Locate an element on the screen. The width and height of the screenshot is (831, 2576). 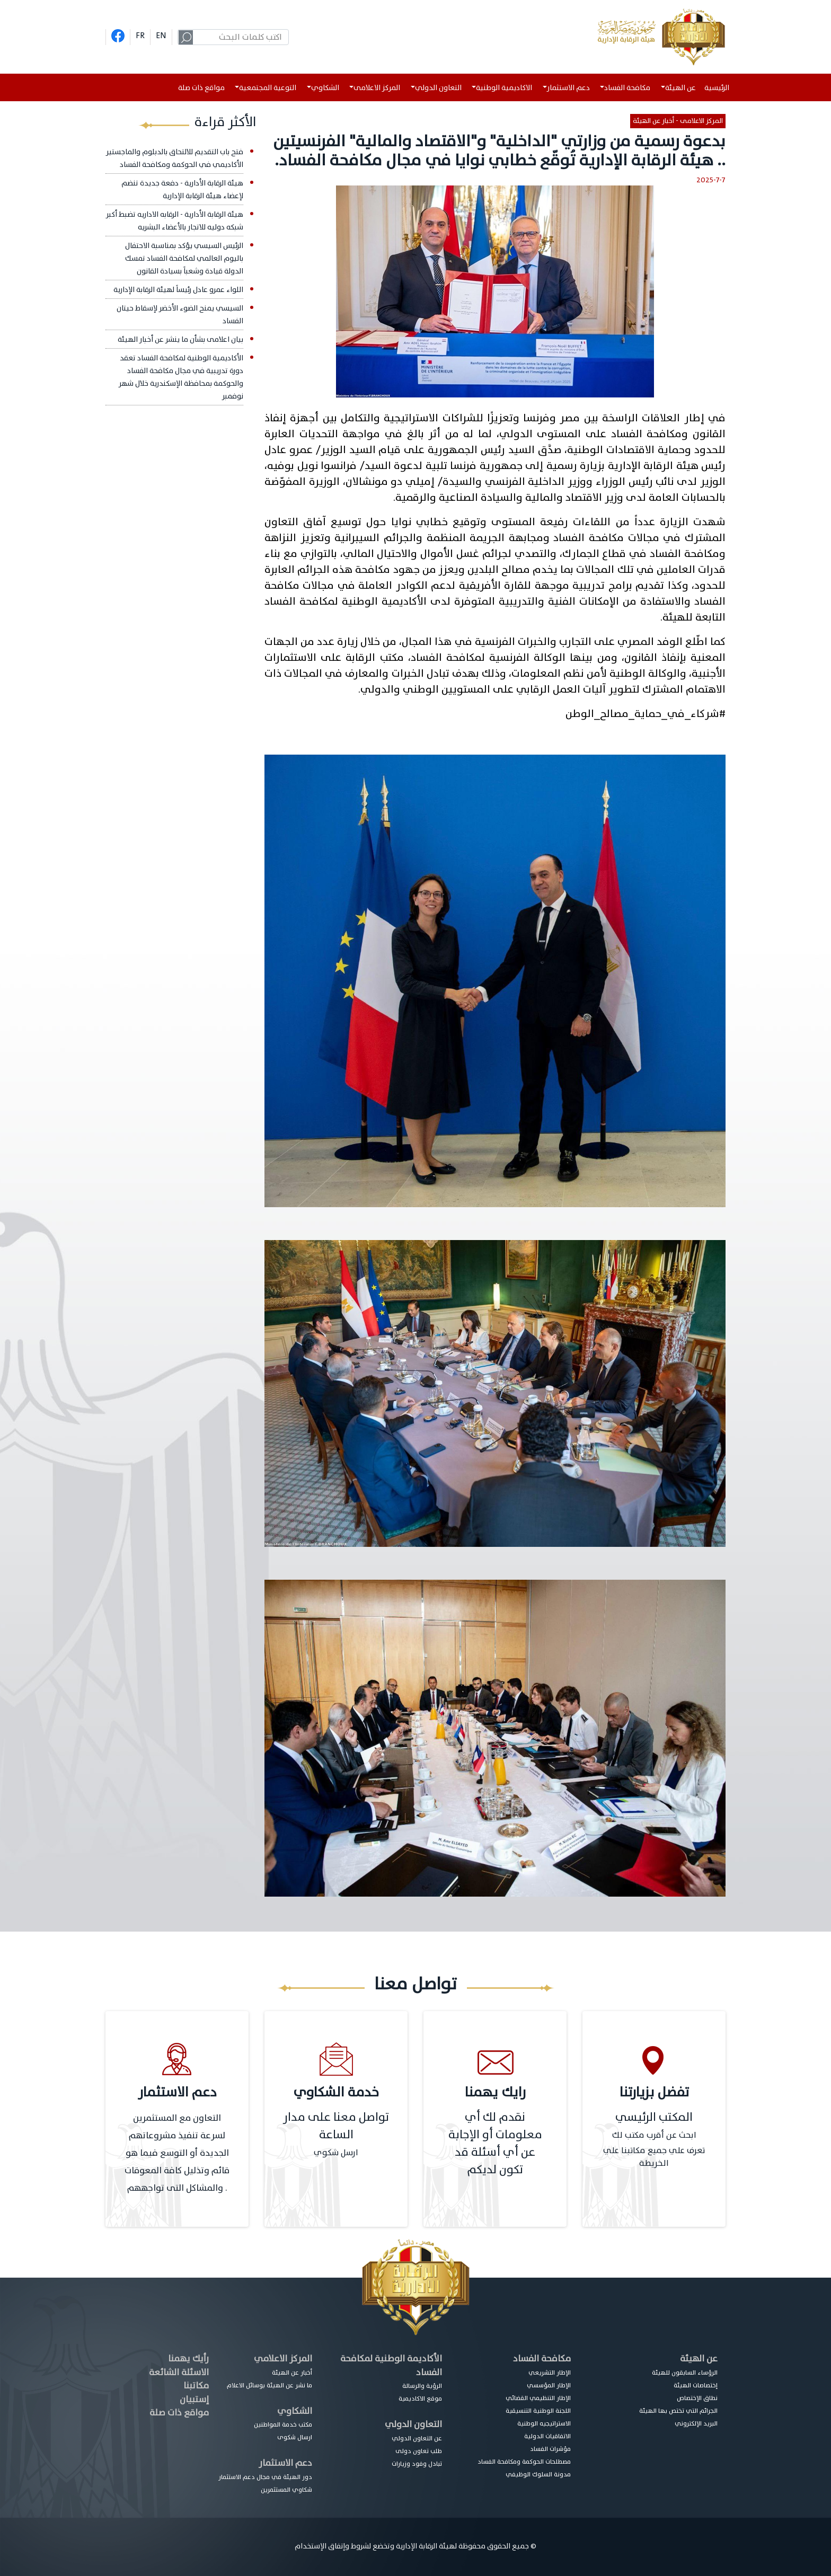
مدونة السلوك الوظيفي is located at coordinates (538, 2474).